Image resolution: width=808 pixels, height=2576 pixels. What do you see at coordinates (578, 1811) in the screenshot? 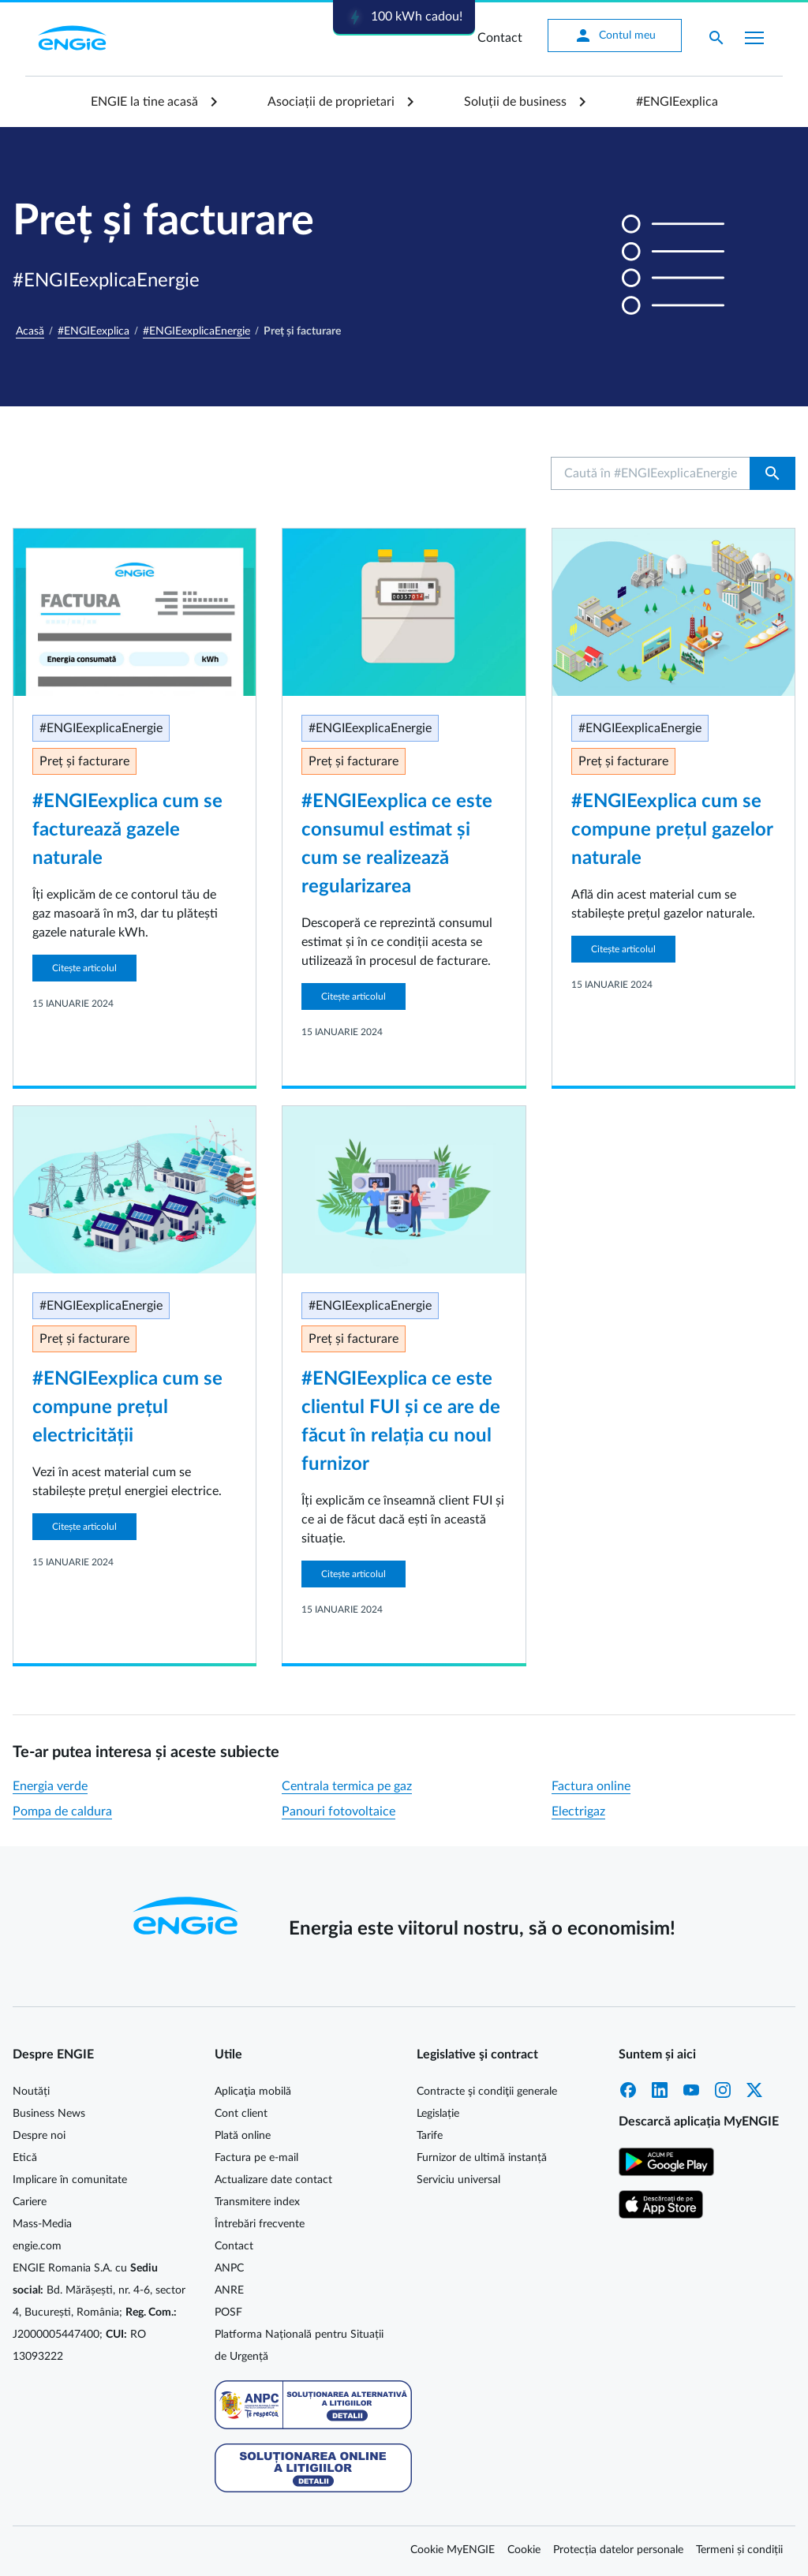
I see `Electrigaz` at bounding box center [578, 1811].